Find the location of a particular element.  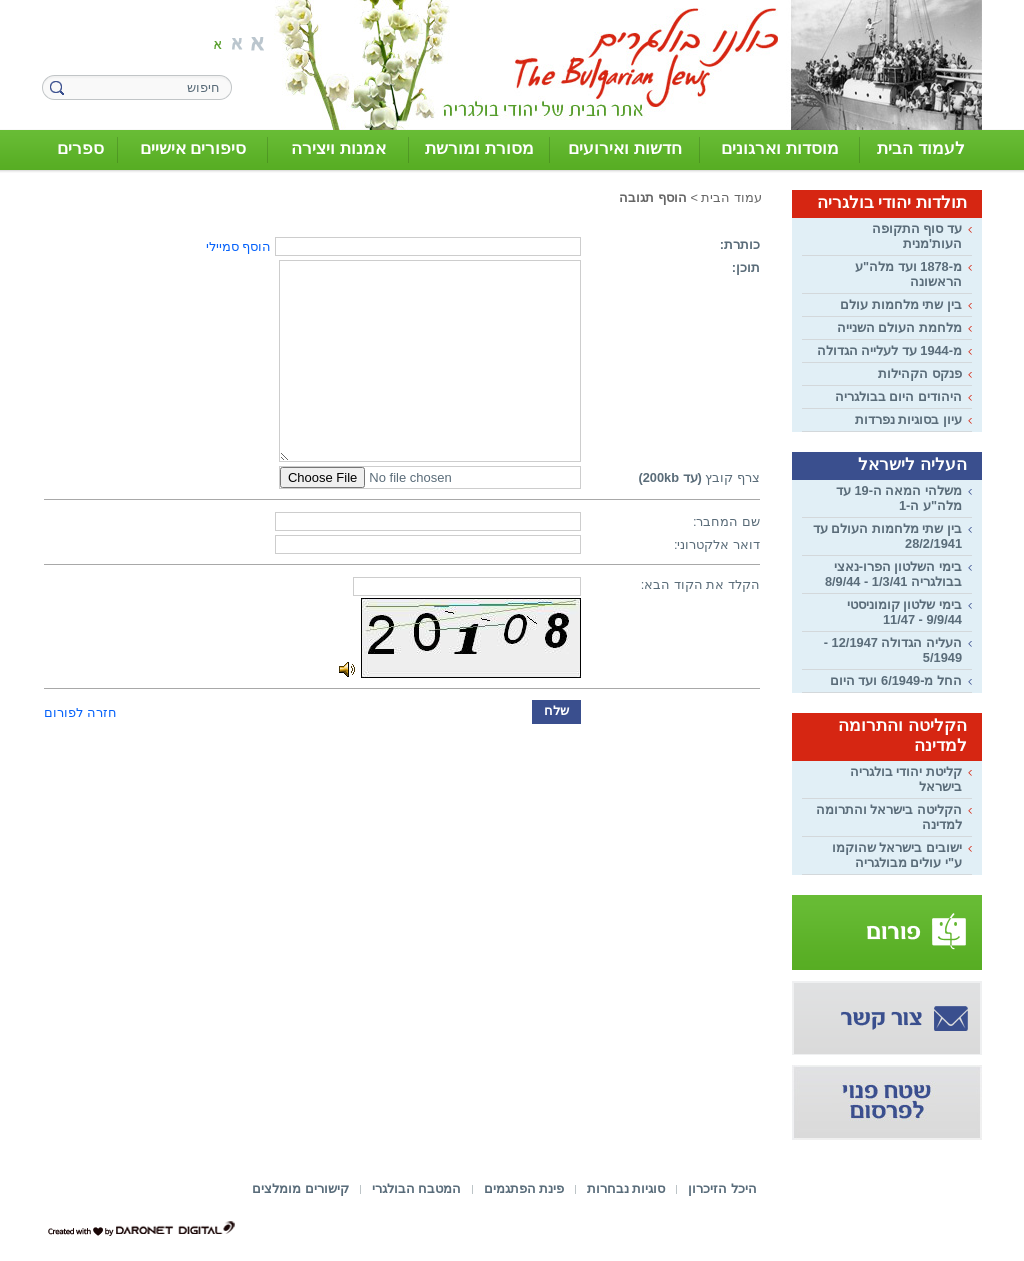

מוסדות וארגונים is located at coordinates (780, 148).